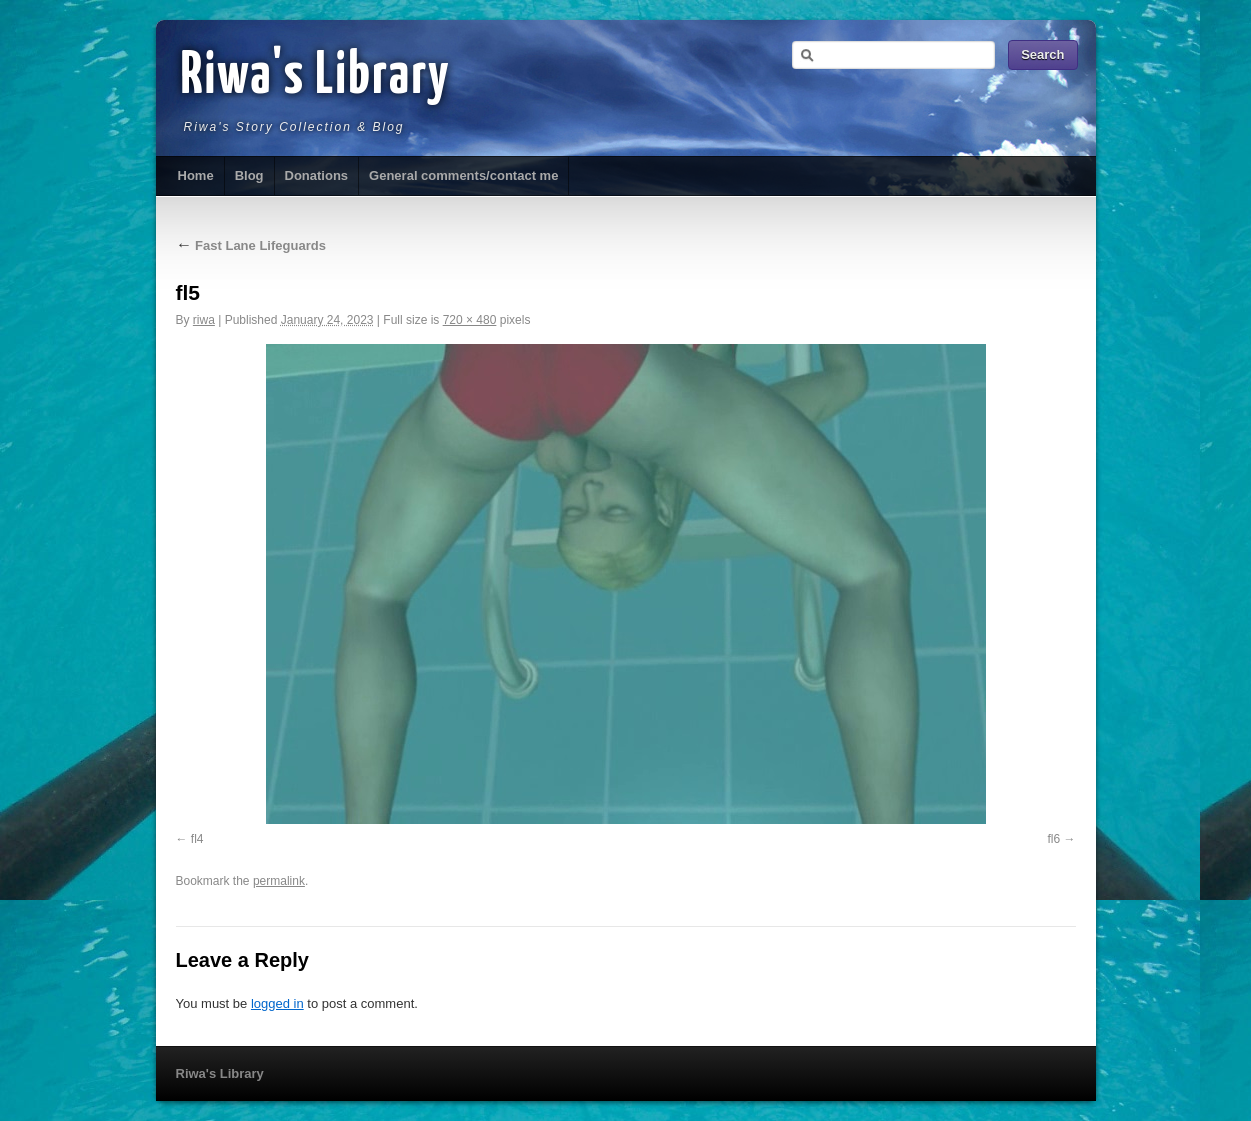 This screenshot has height=1121, width=1251. What do you see at coordinates (470, 320) in the screenshot?
I see `720 × 480` at bounding box center [470, 320].